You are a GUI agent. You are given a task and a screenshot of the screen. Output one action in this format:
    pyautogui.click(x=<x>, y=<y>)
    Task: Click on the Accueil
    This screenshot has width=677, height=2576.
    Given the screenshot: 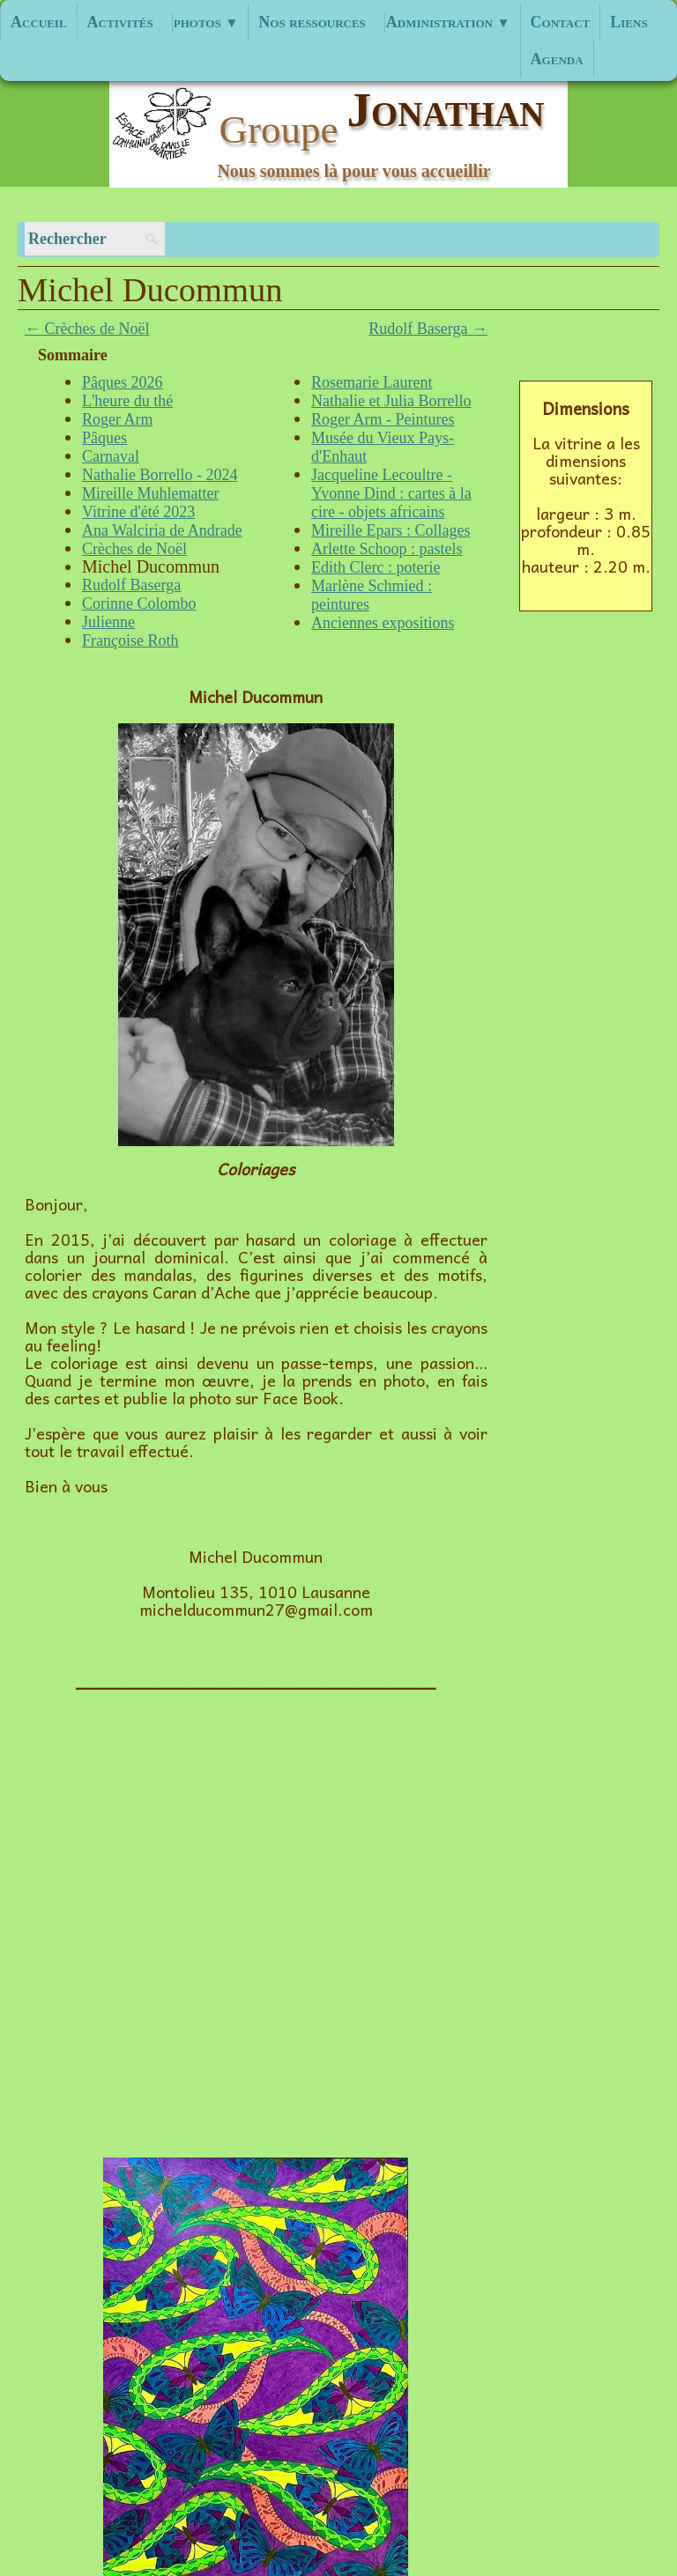 What is the action you would take?
    pyautogui.click(x=39, y=22)
    